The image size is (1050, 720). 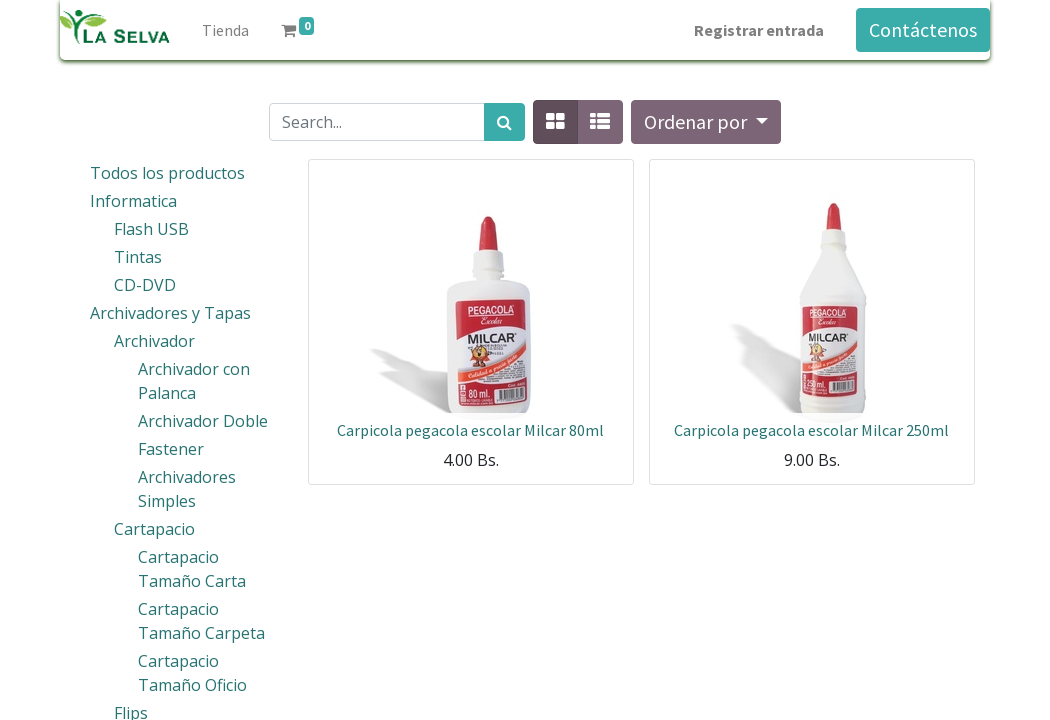 I want to click on Carpicola pegacola escolar Milcar 250ml, so click(x=811, y=430).